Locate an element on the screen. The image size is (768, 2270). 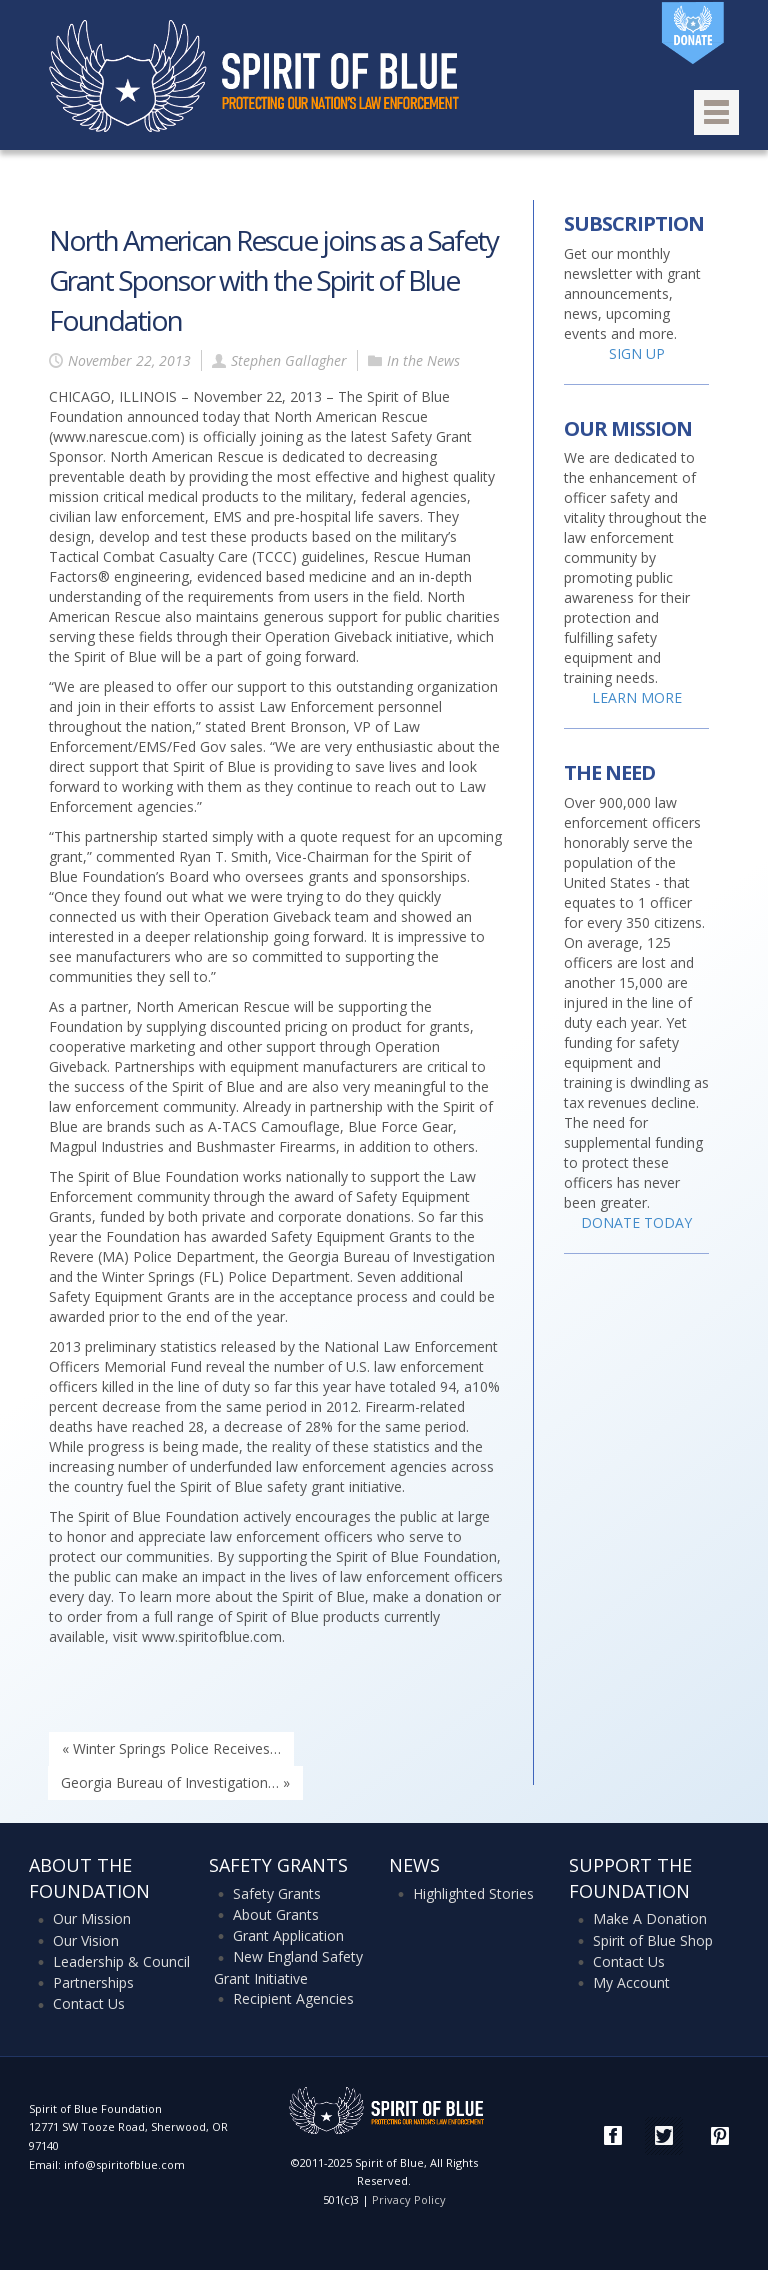
Partnerships is located at coordinates (93, 1982).